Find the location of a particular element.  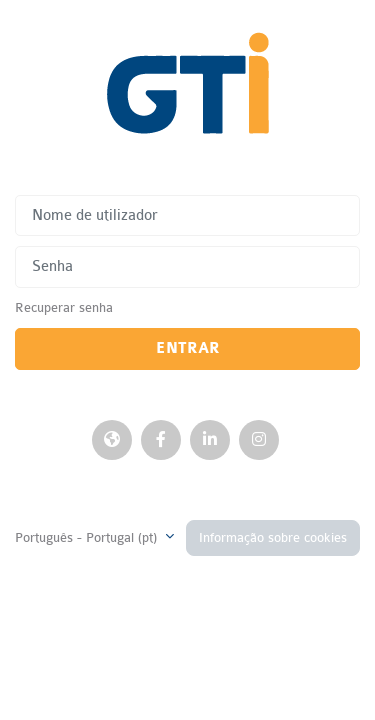

Português - Portugal ‎(pt)‎ [button] is located at coordinates (88, 537).